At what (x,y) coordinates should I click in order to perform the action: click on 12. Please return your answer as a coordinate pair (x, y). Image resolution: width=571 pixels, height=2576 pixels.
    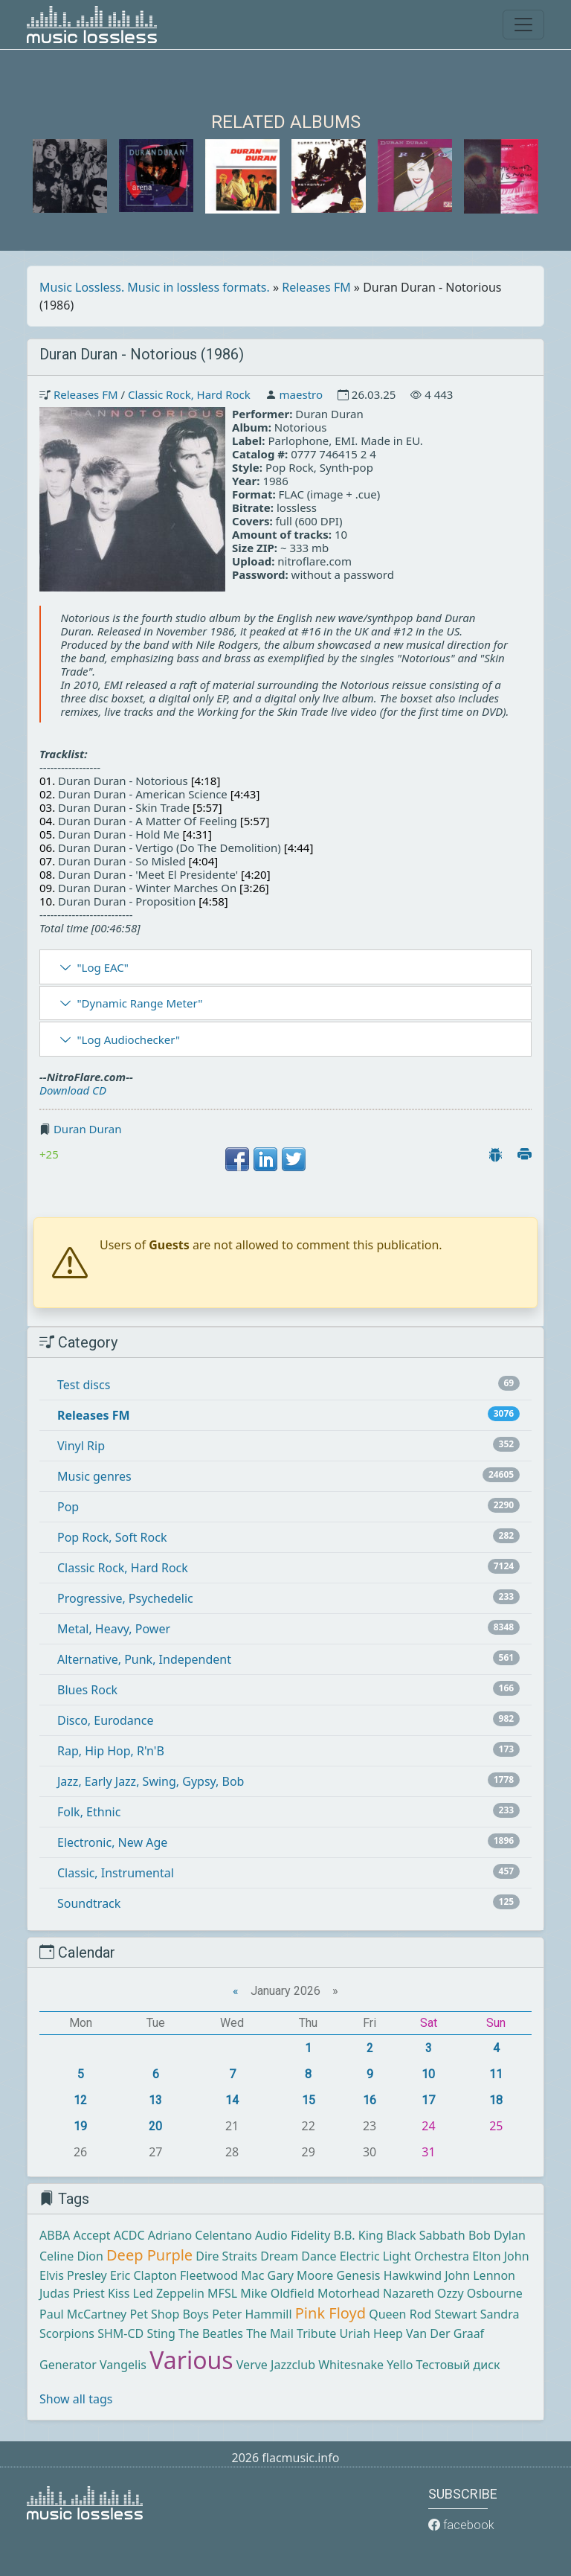
    Looking at the image, I should click on (80, 2100).